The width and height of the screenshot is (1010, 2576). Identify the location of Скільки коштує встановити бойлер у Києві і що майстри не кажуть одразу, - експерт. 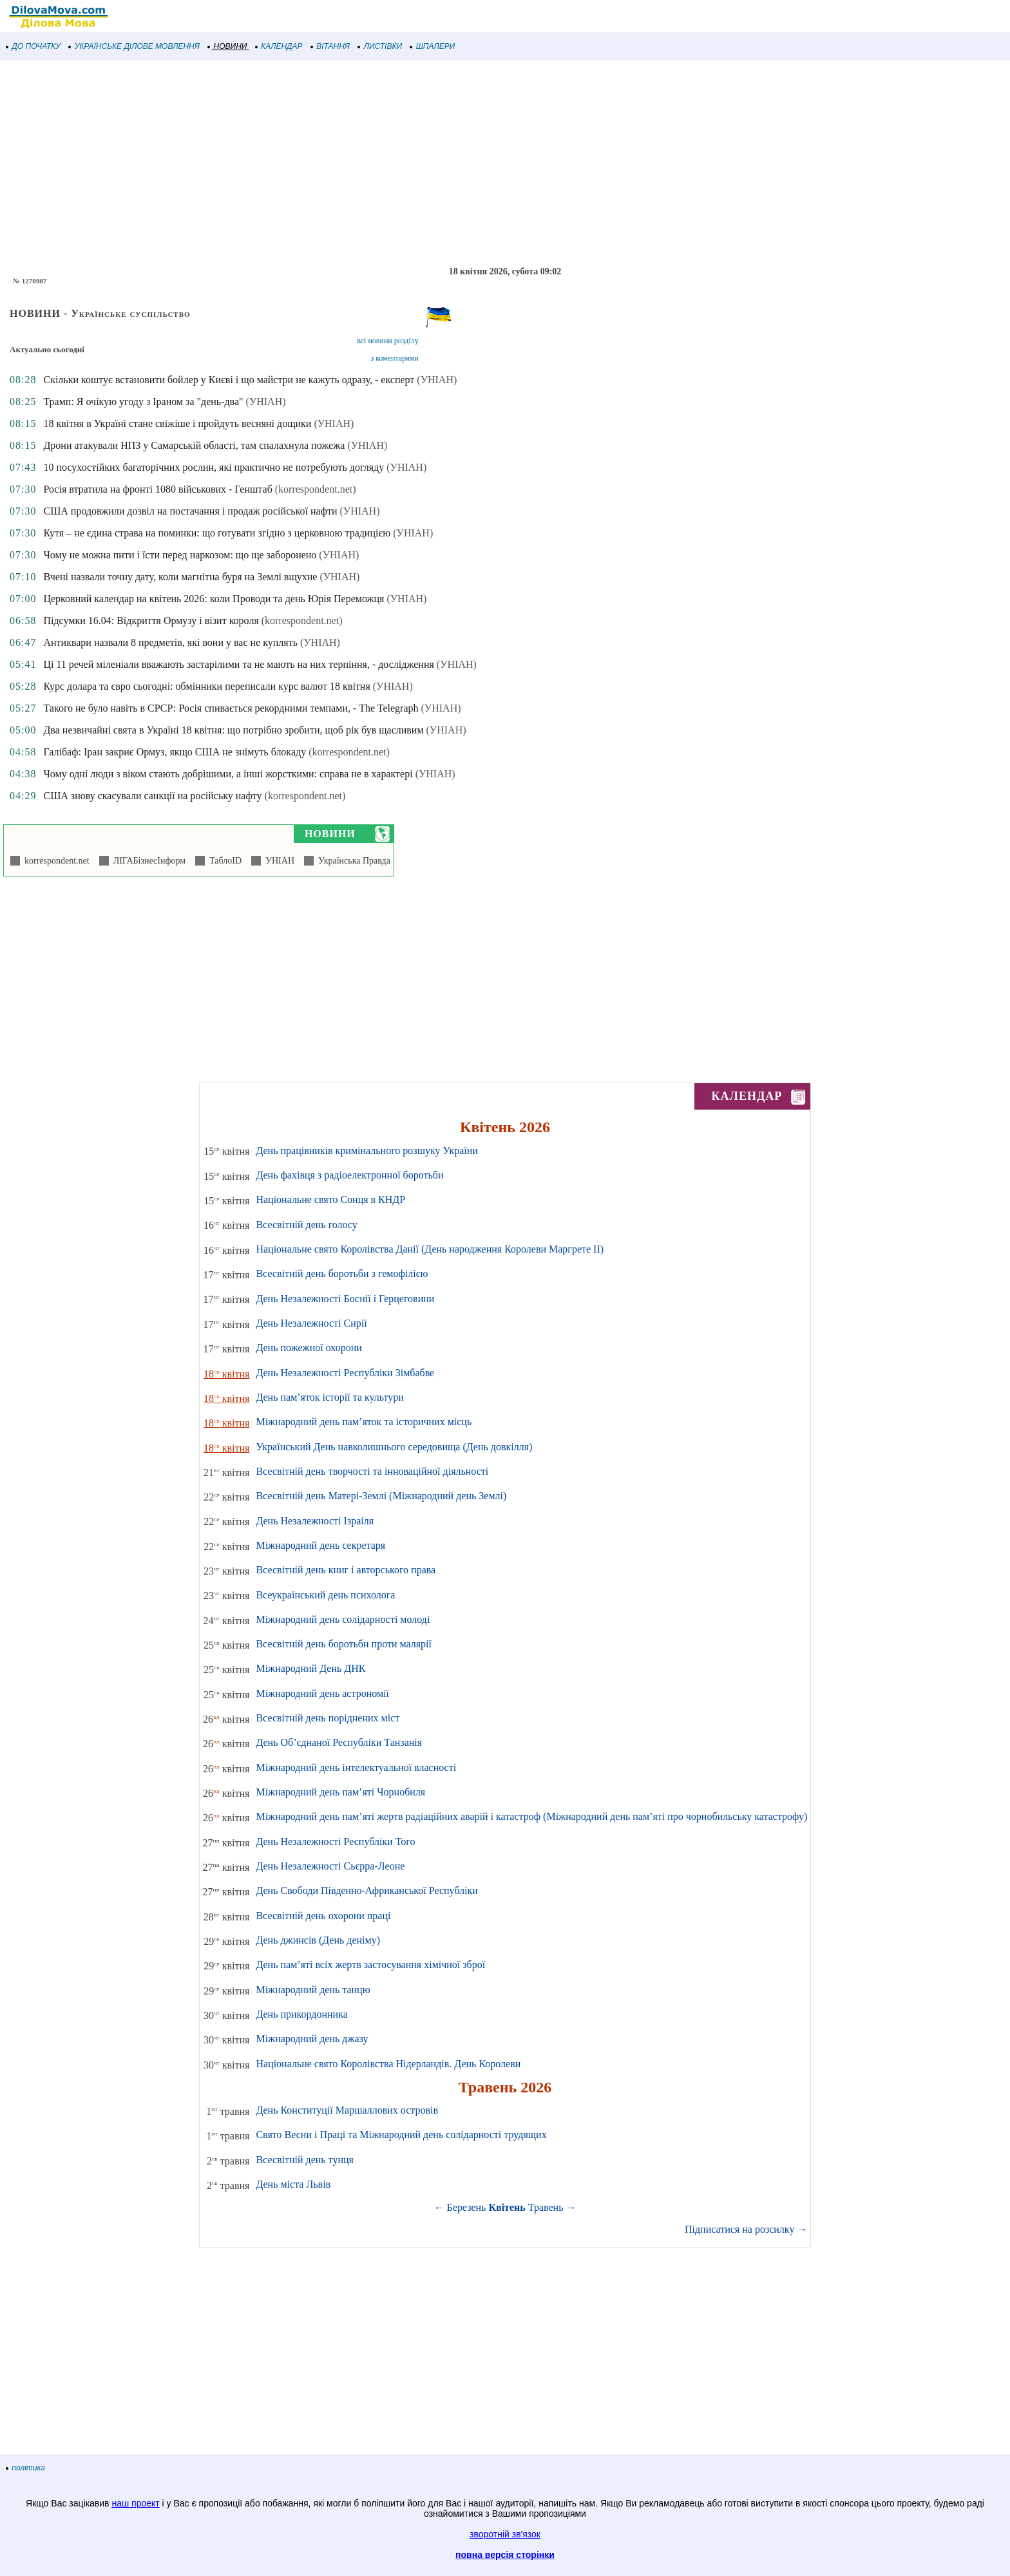
(228, 379).